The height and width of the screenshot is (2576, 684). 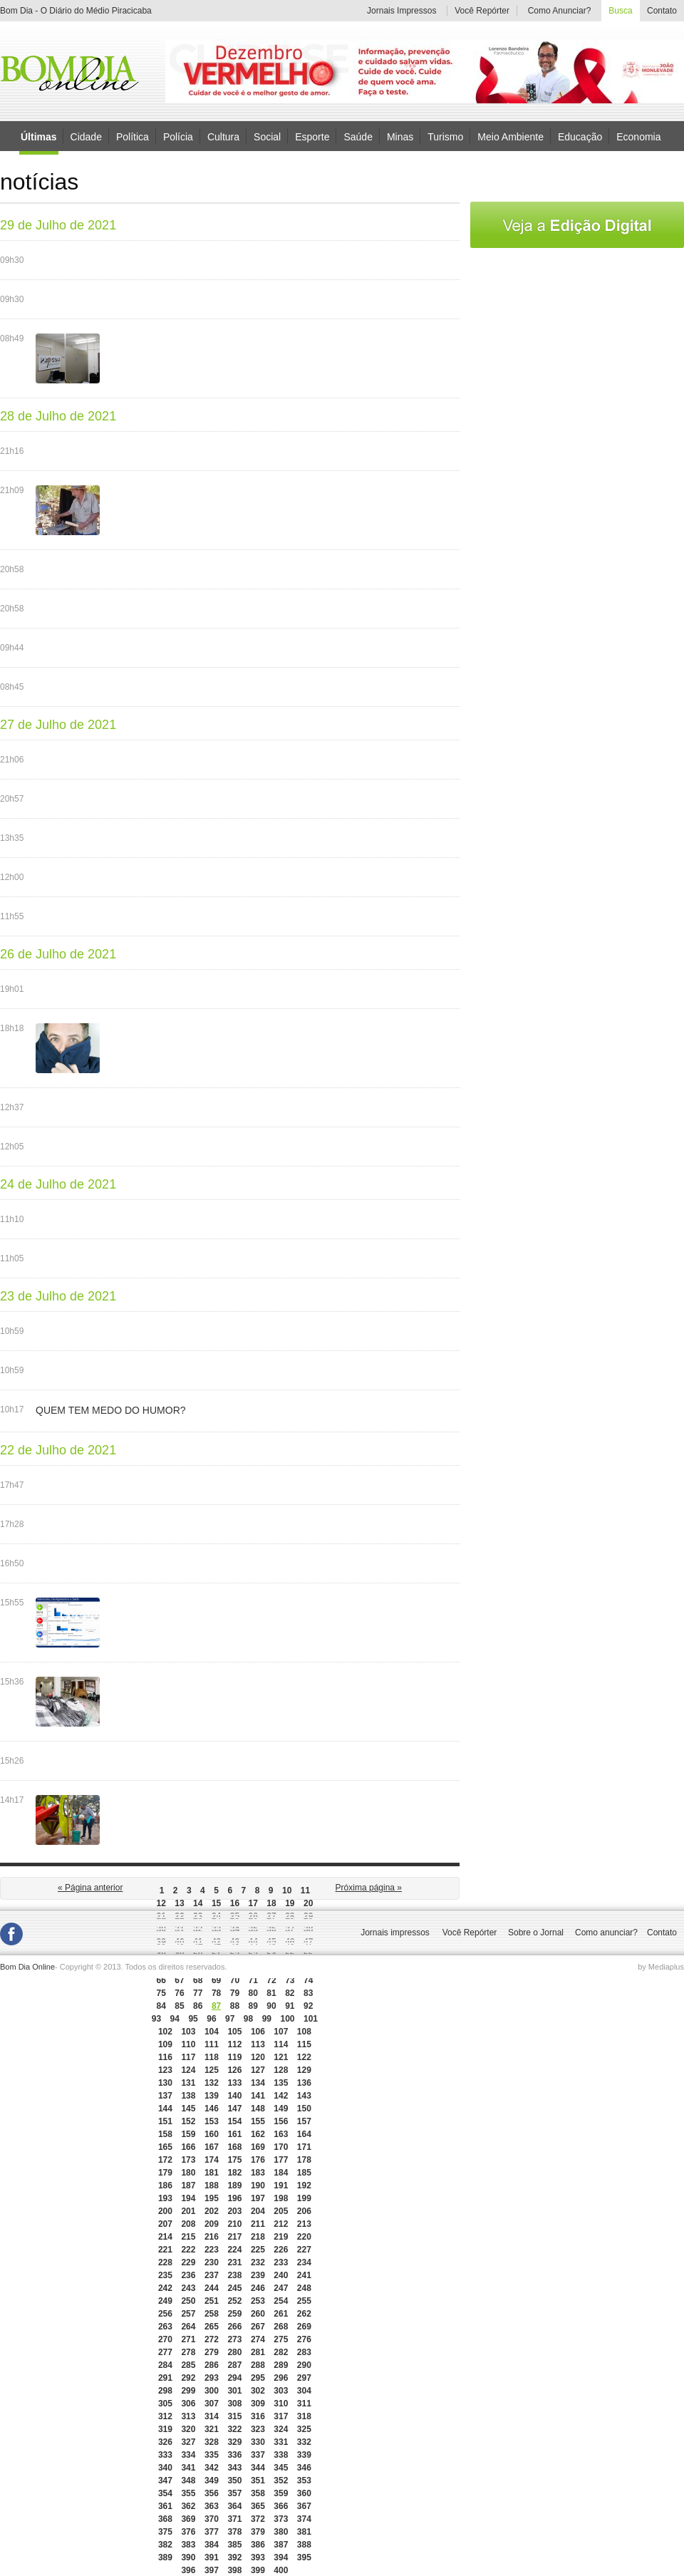 What do you see at coordinates (395, 1933) in the screenshot?
I see `Jornais impressos` at bounding box center [395, 1933].